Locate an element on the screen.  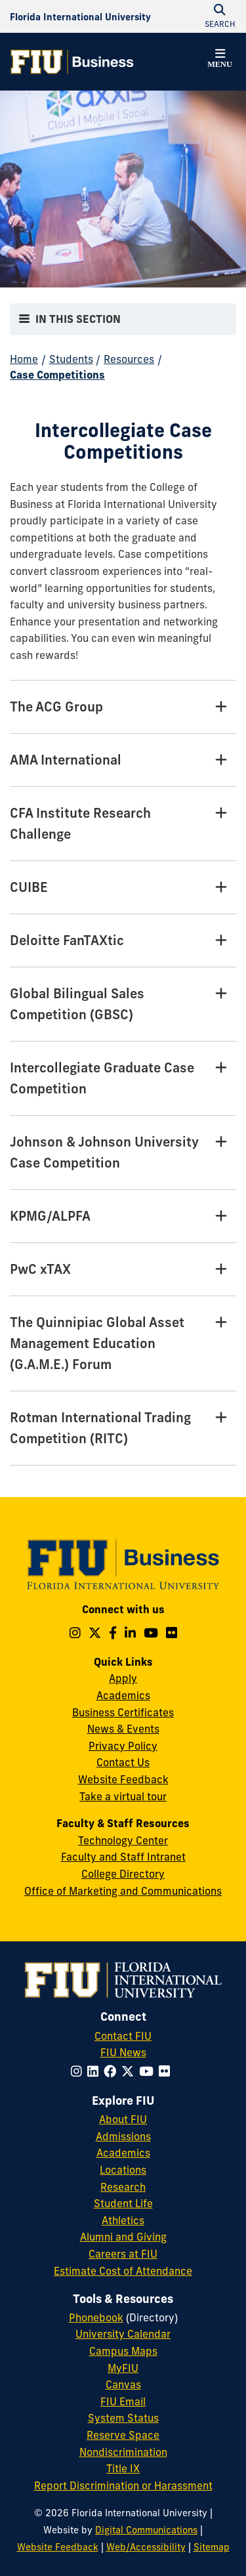
Privacy Policy is located at coordinates (123, 1745).